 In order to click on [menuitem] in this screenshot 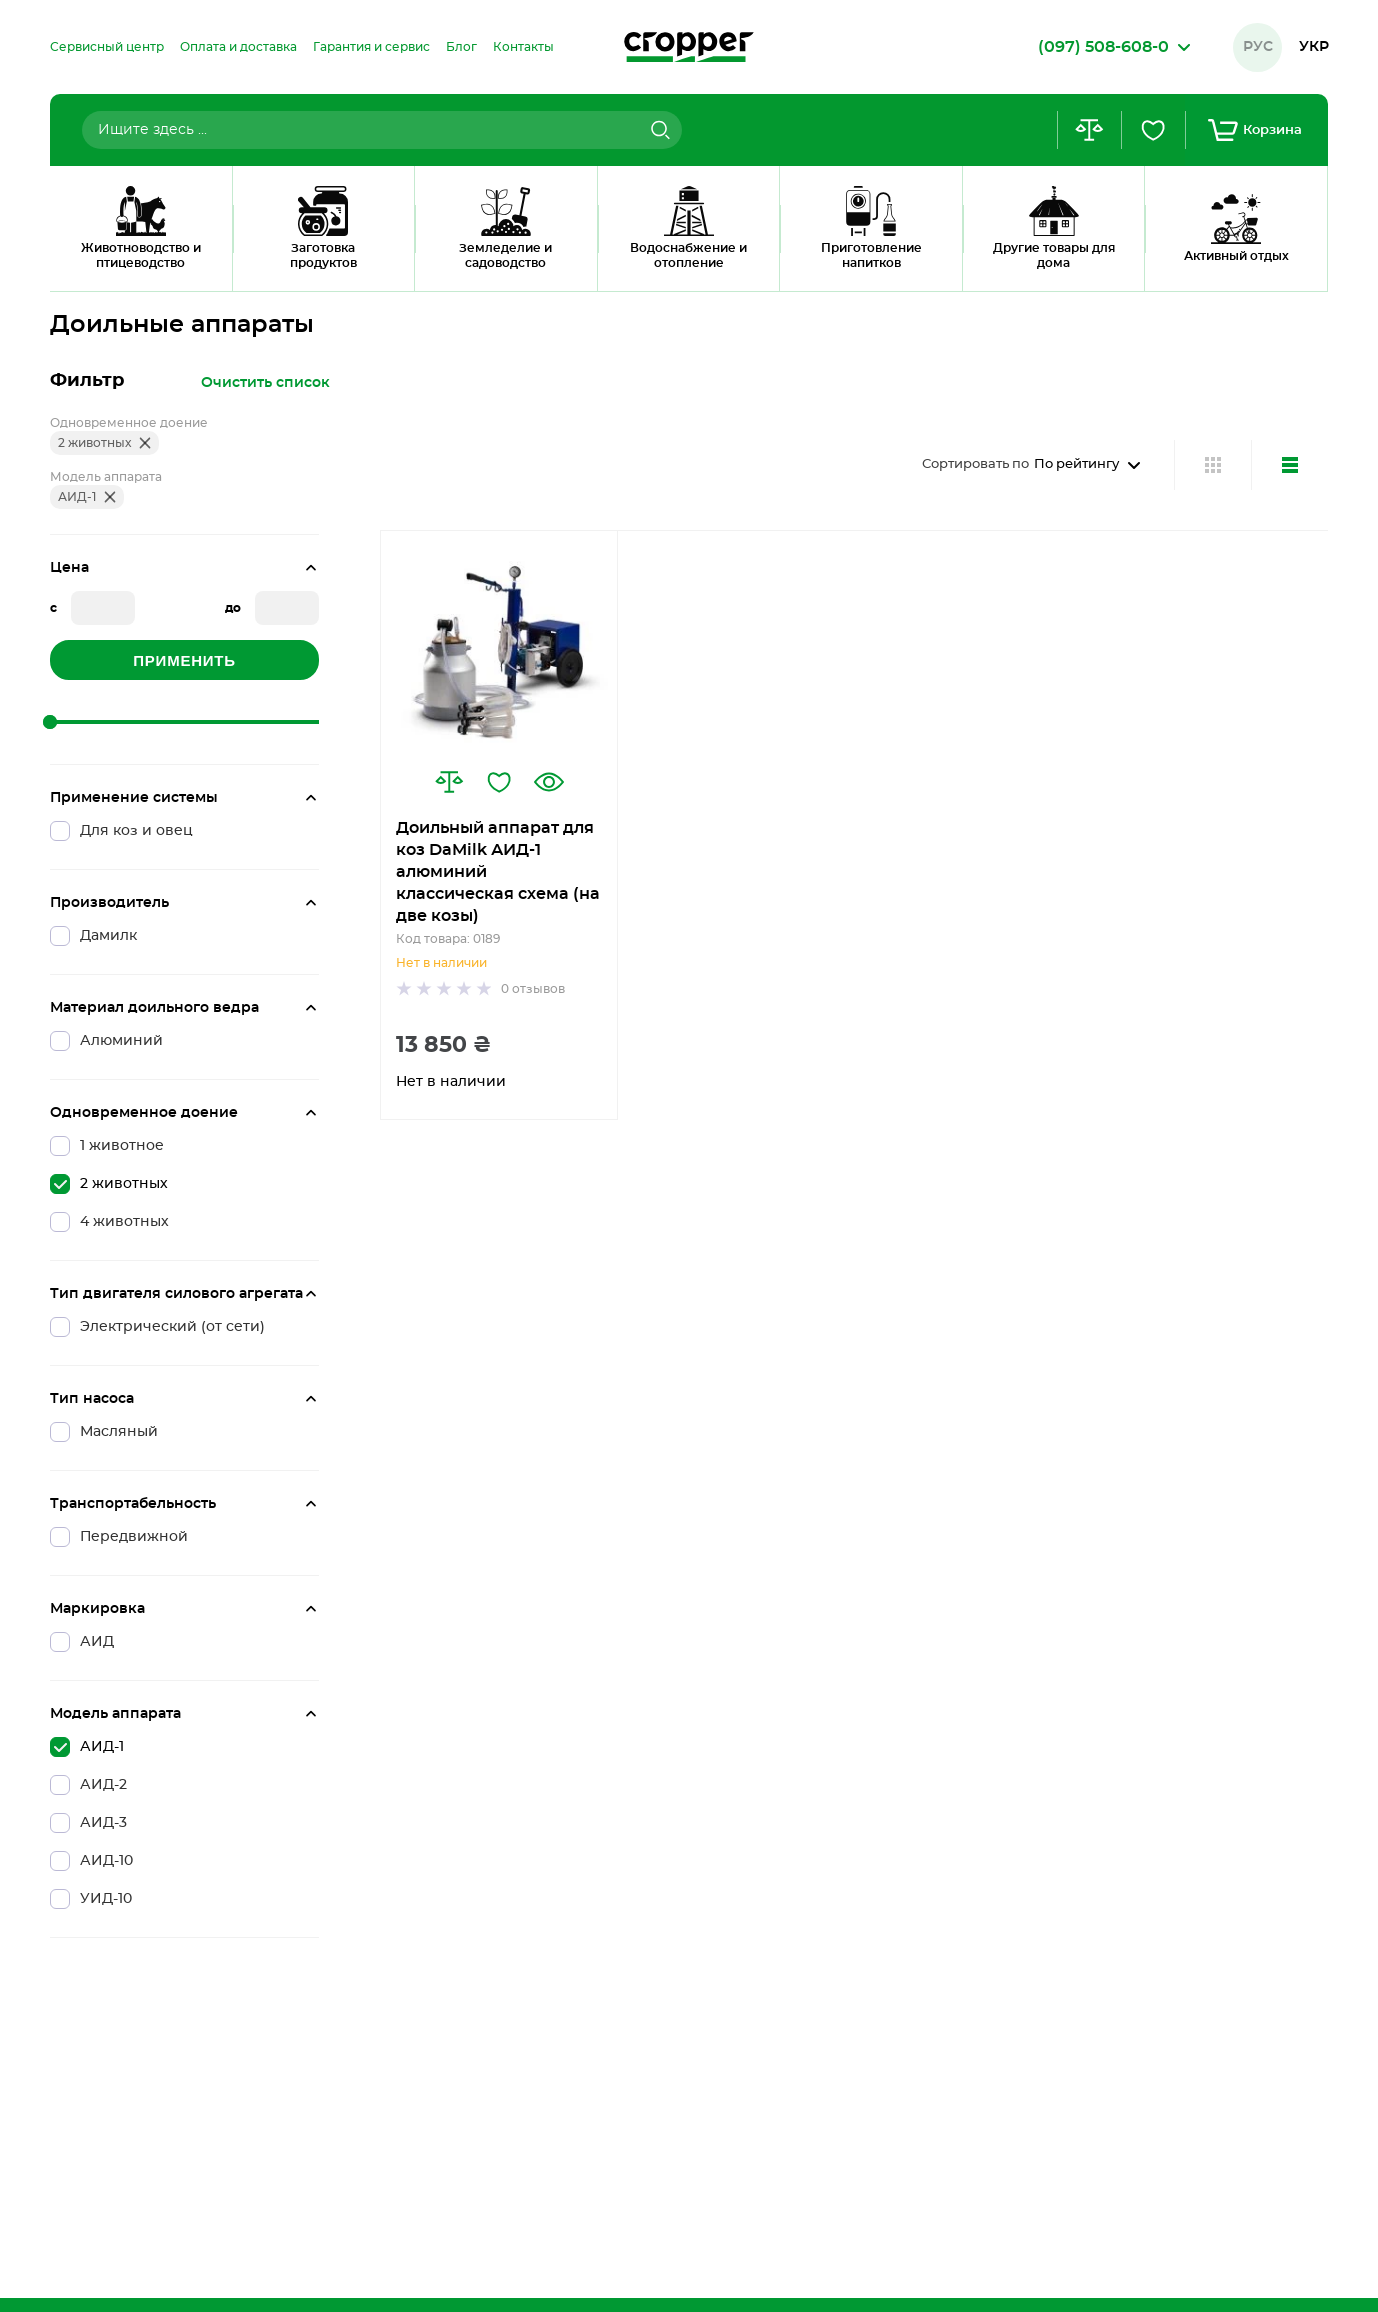, I will do `click(107, 47)`.